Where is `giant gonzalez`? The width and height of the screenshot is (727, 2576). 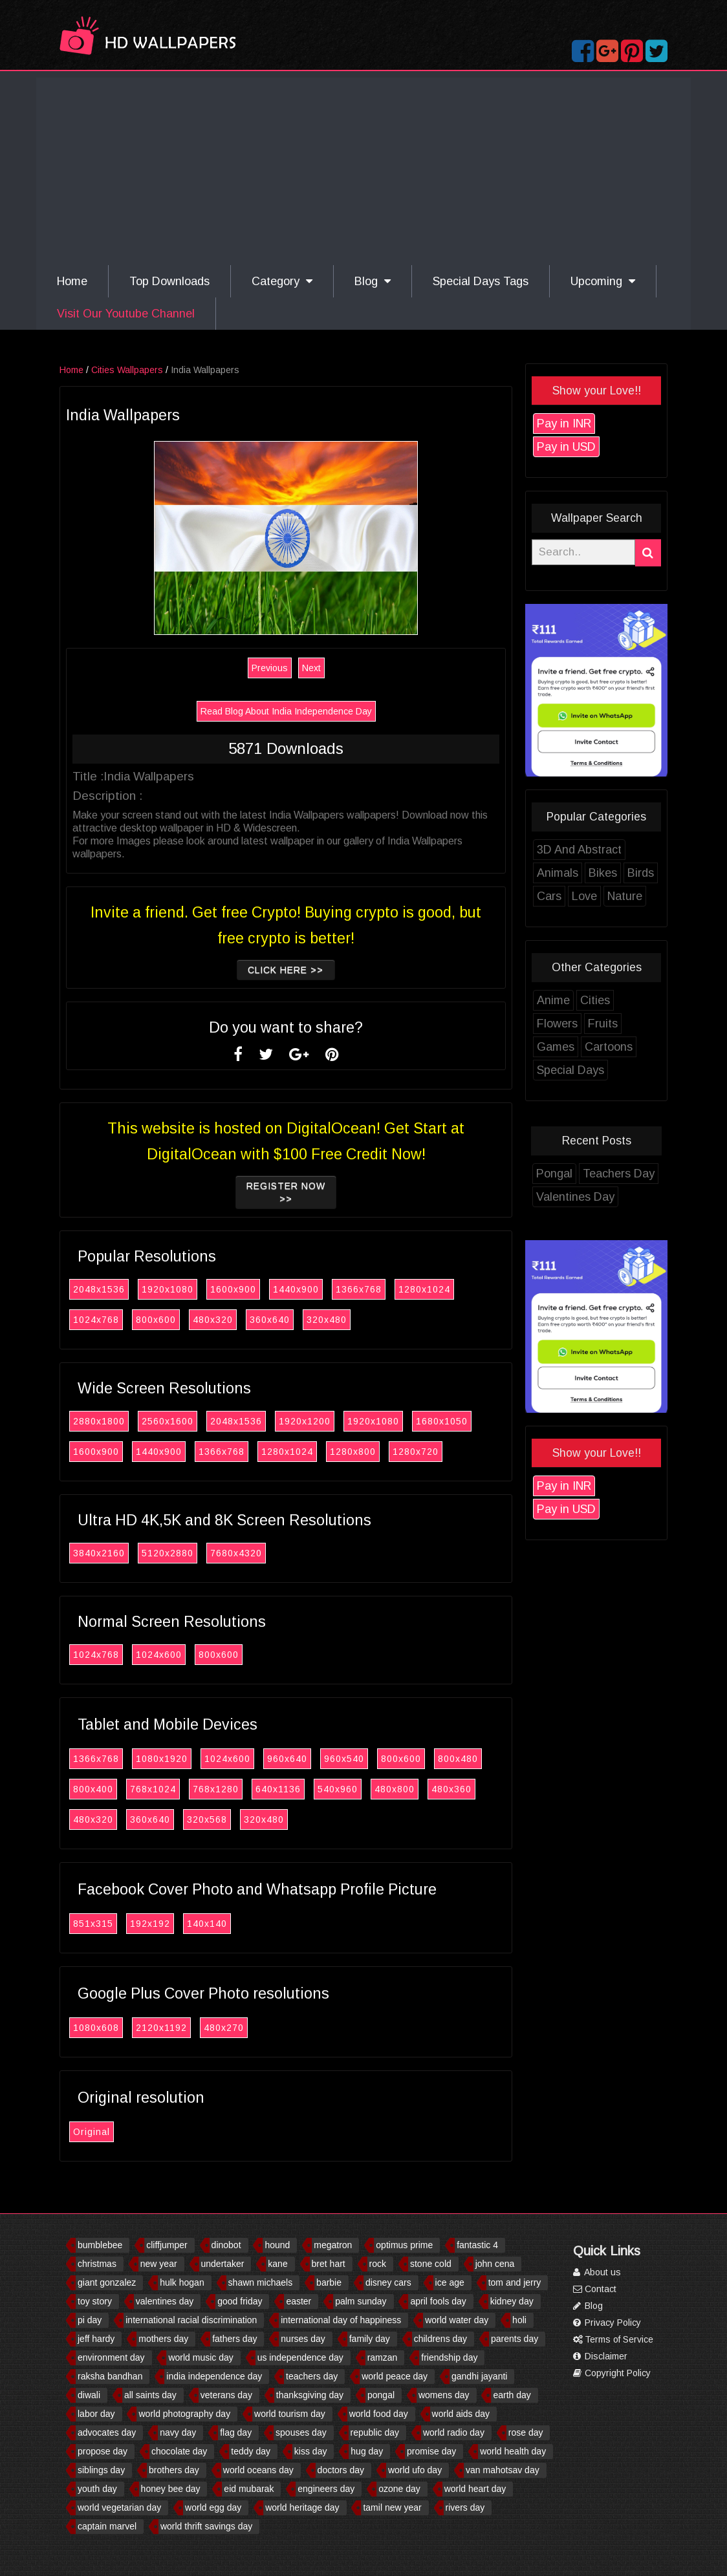
giant gonzalez is located at coordinates (107, 2282).